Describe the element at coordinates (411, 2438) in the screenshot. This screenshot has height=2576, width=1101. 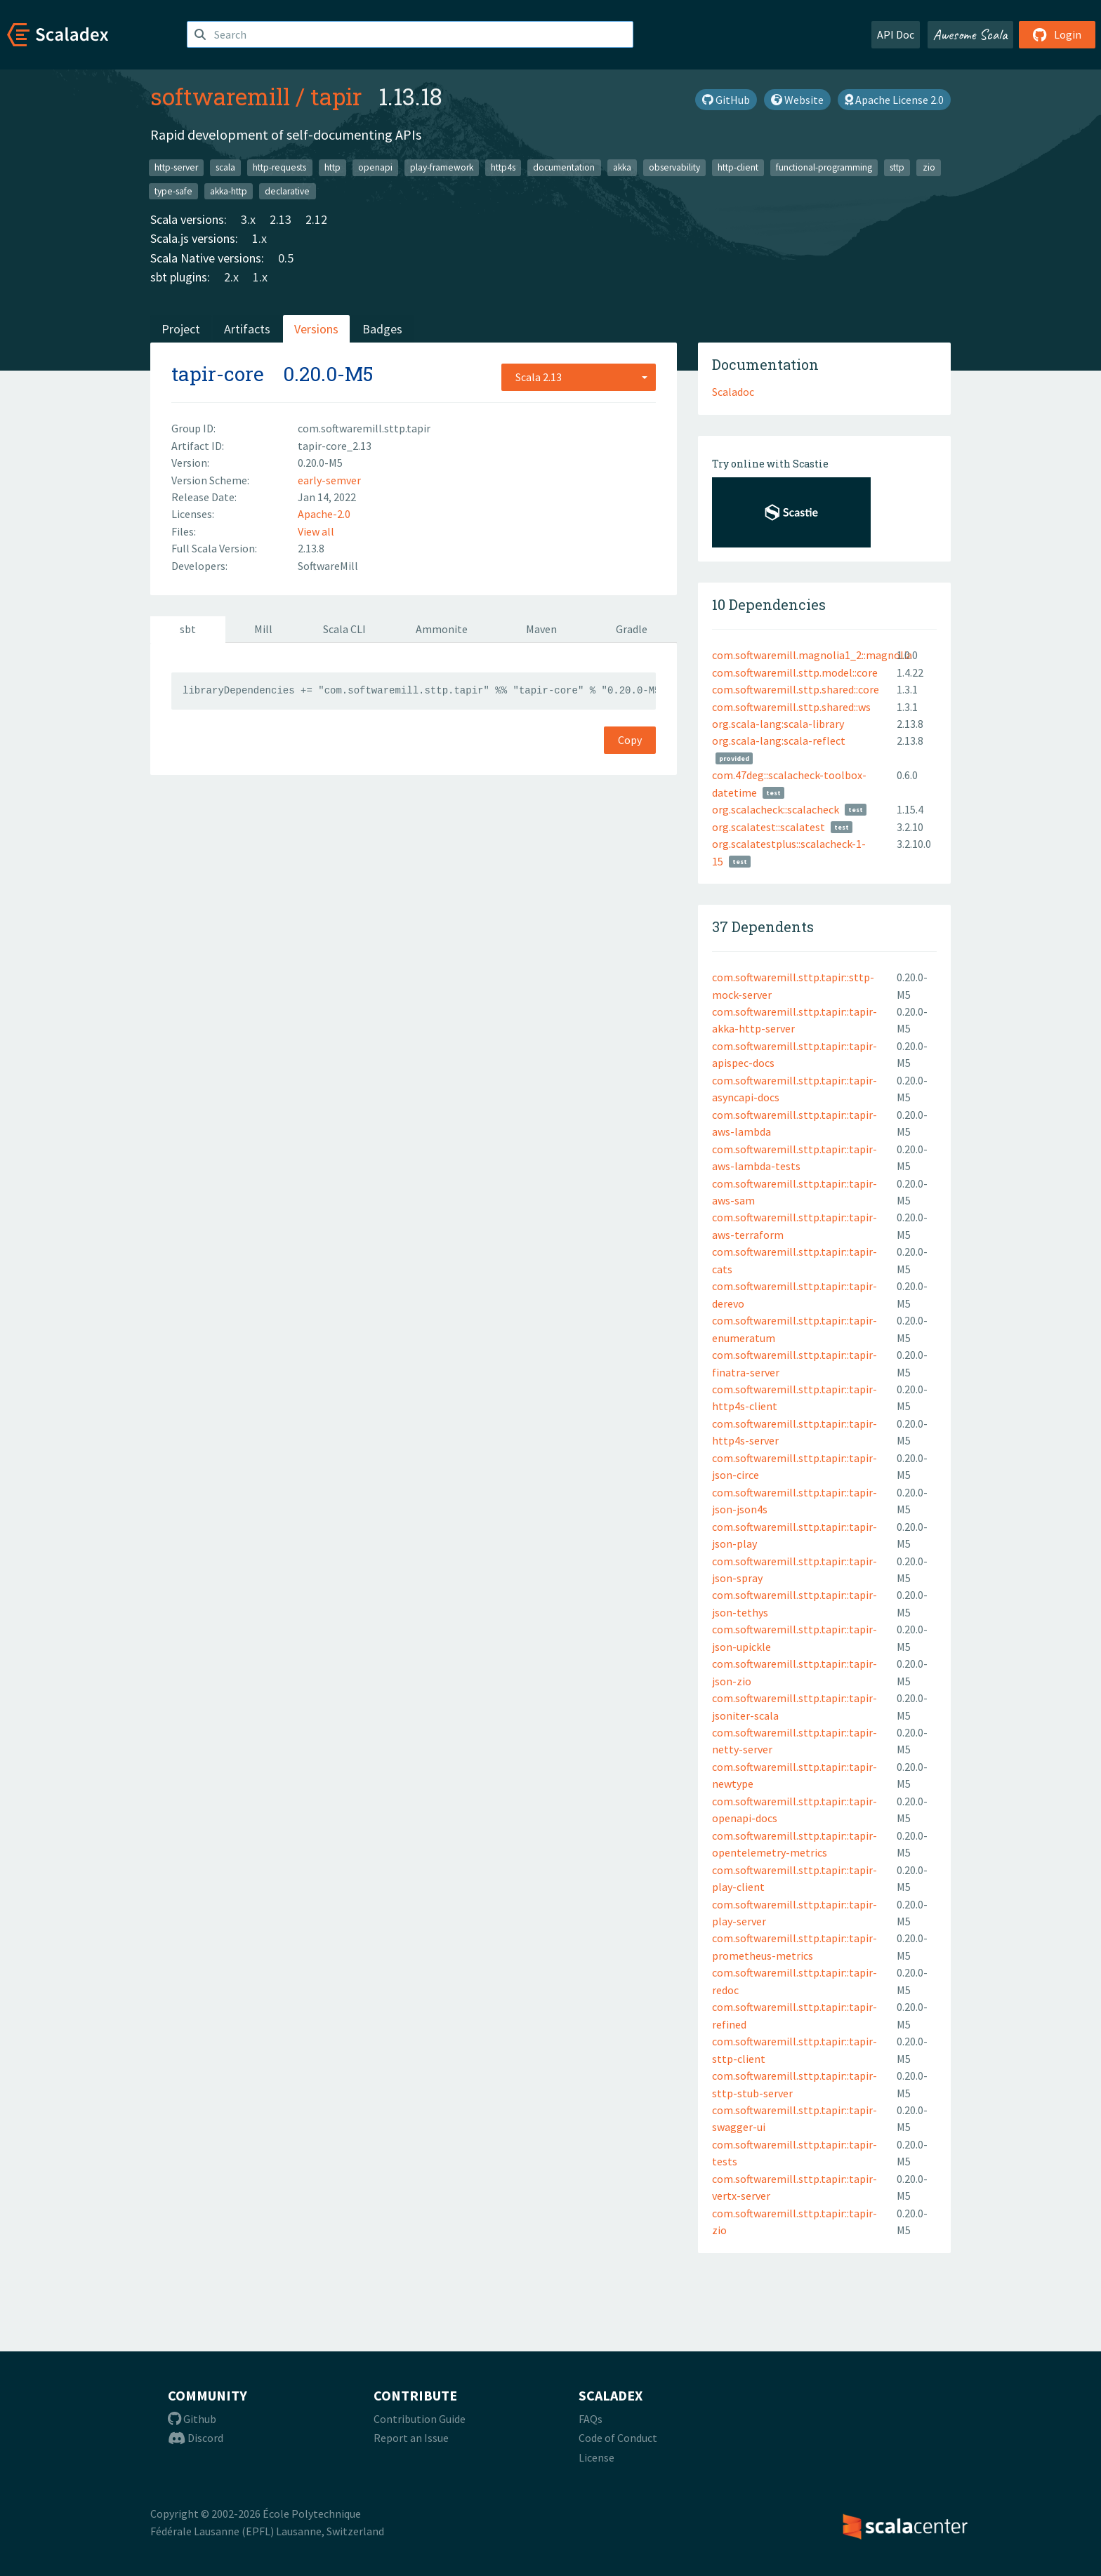
I see `Report an Issue` at that location.